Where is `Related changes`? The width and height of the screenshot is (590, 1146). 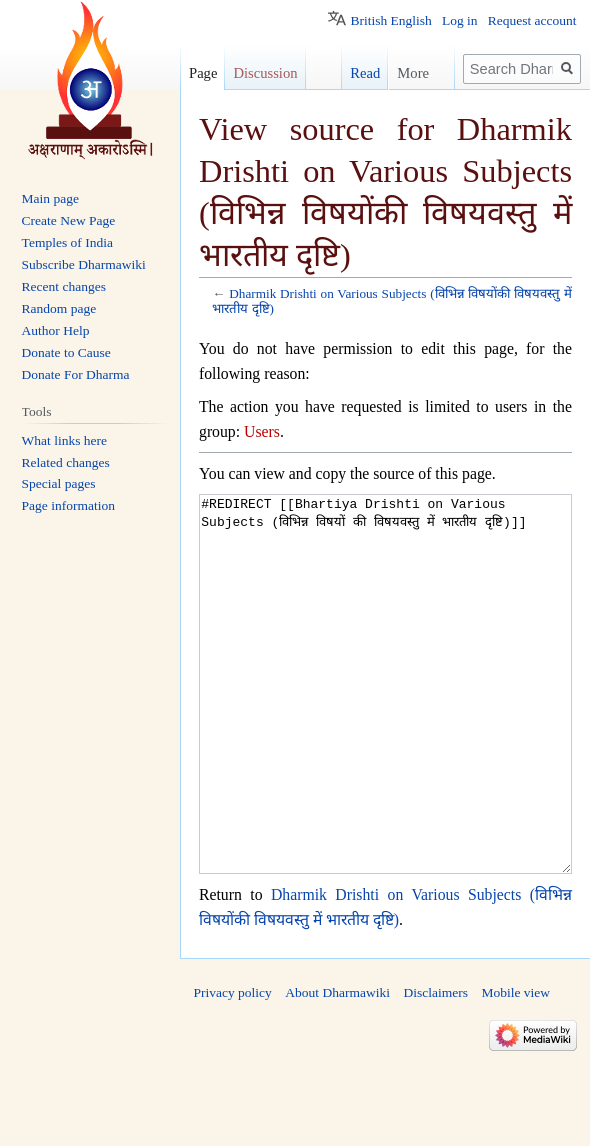 Related changes is located at coordinates (66, 462).